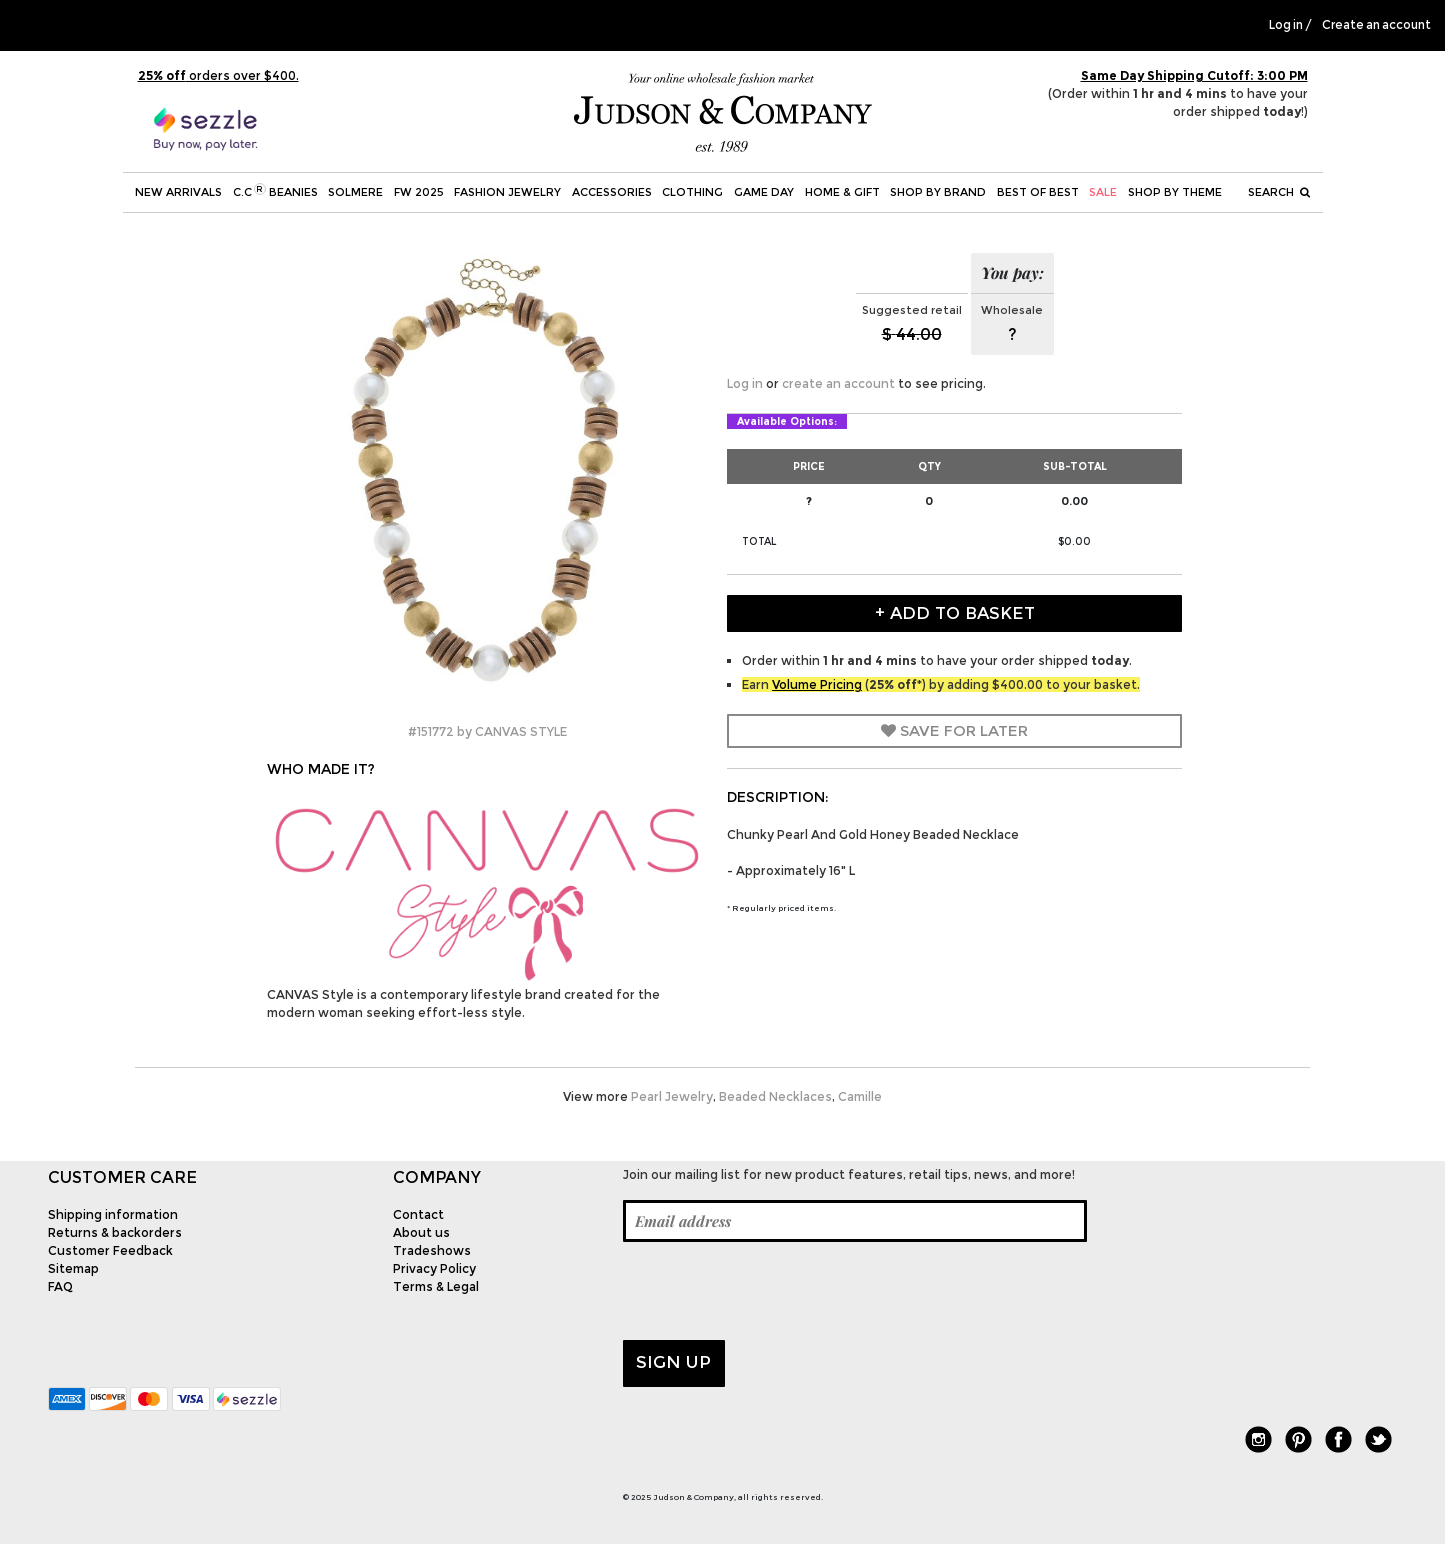  I want to click on Tradeshows, so click(432, 1250).